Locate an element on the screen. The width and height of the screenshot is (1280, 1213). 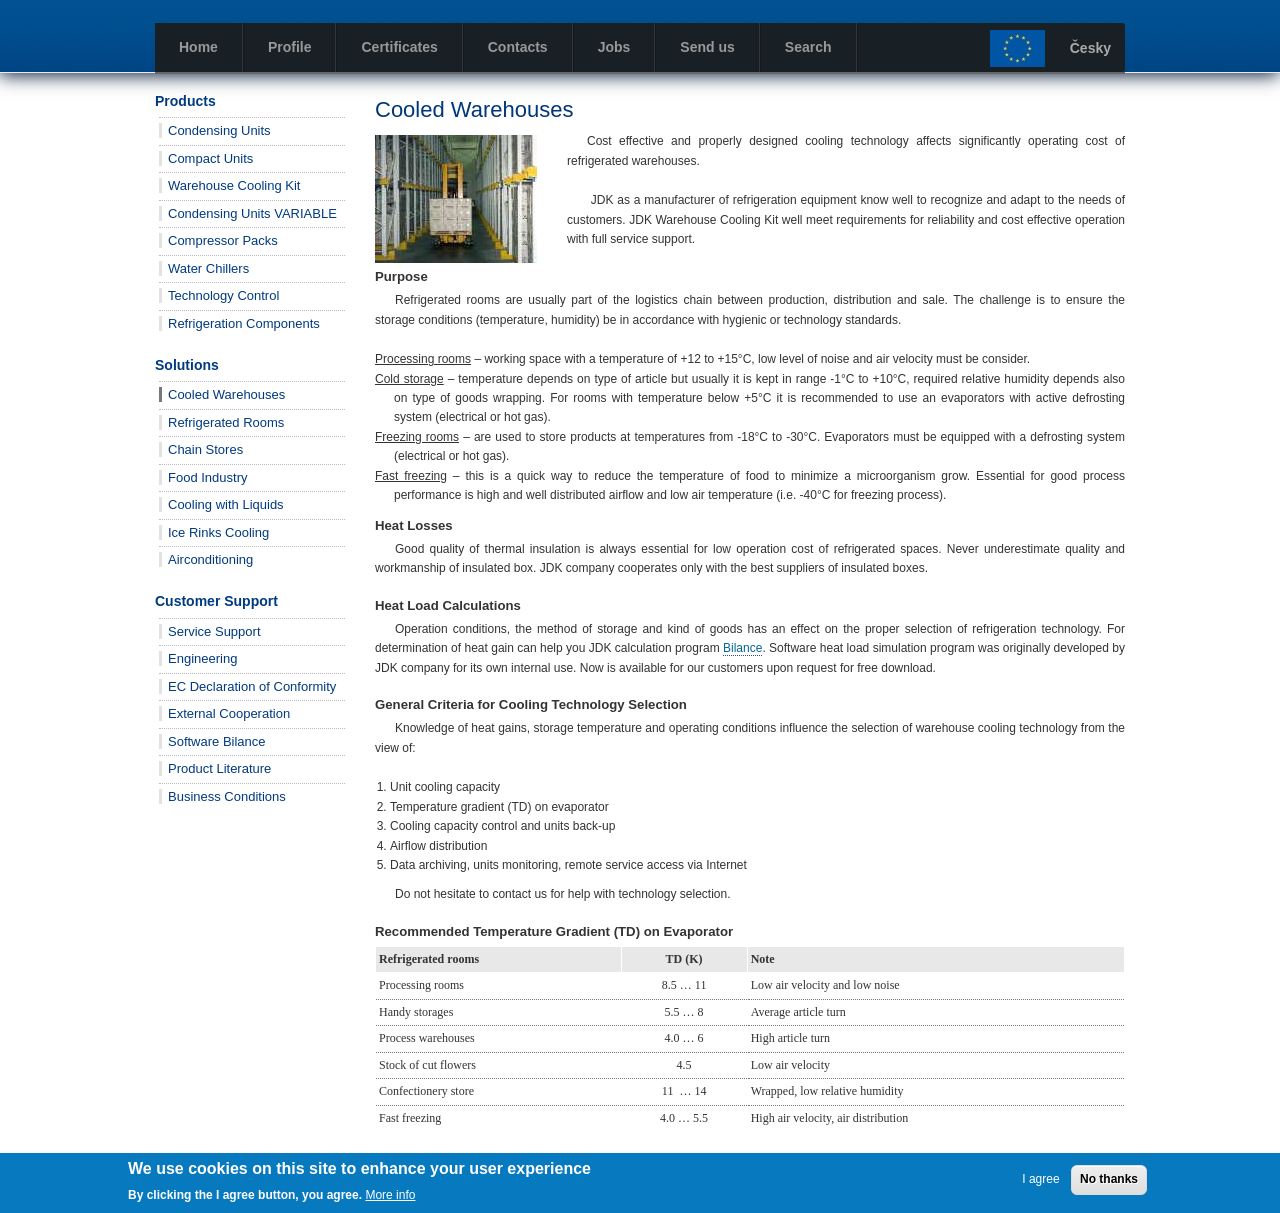
EC Declaration of Conformity is located at coordinates (252, 686).